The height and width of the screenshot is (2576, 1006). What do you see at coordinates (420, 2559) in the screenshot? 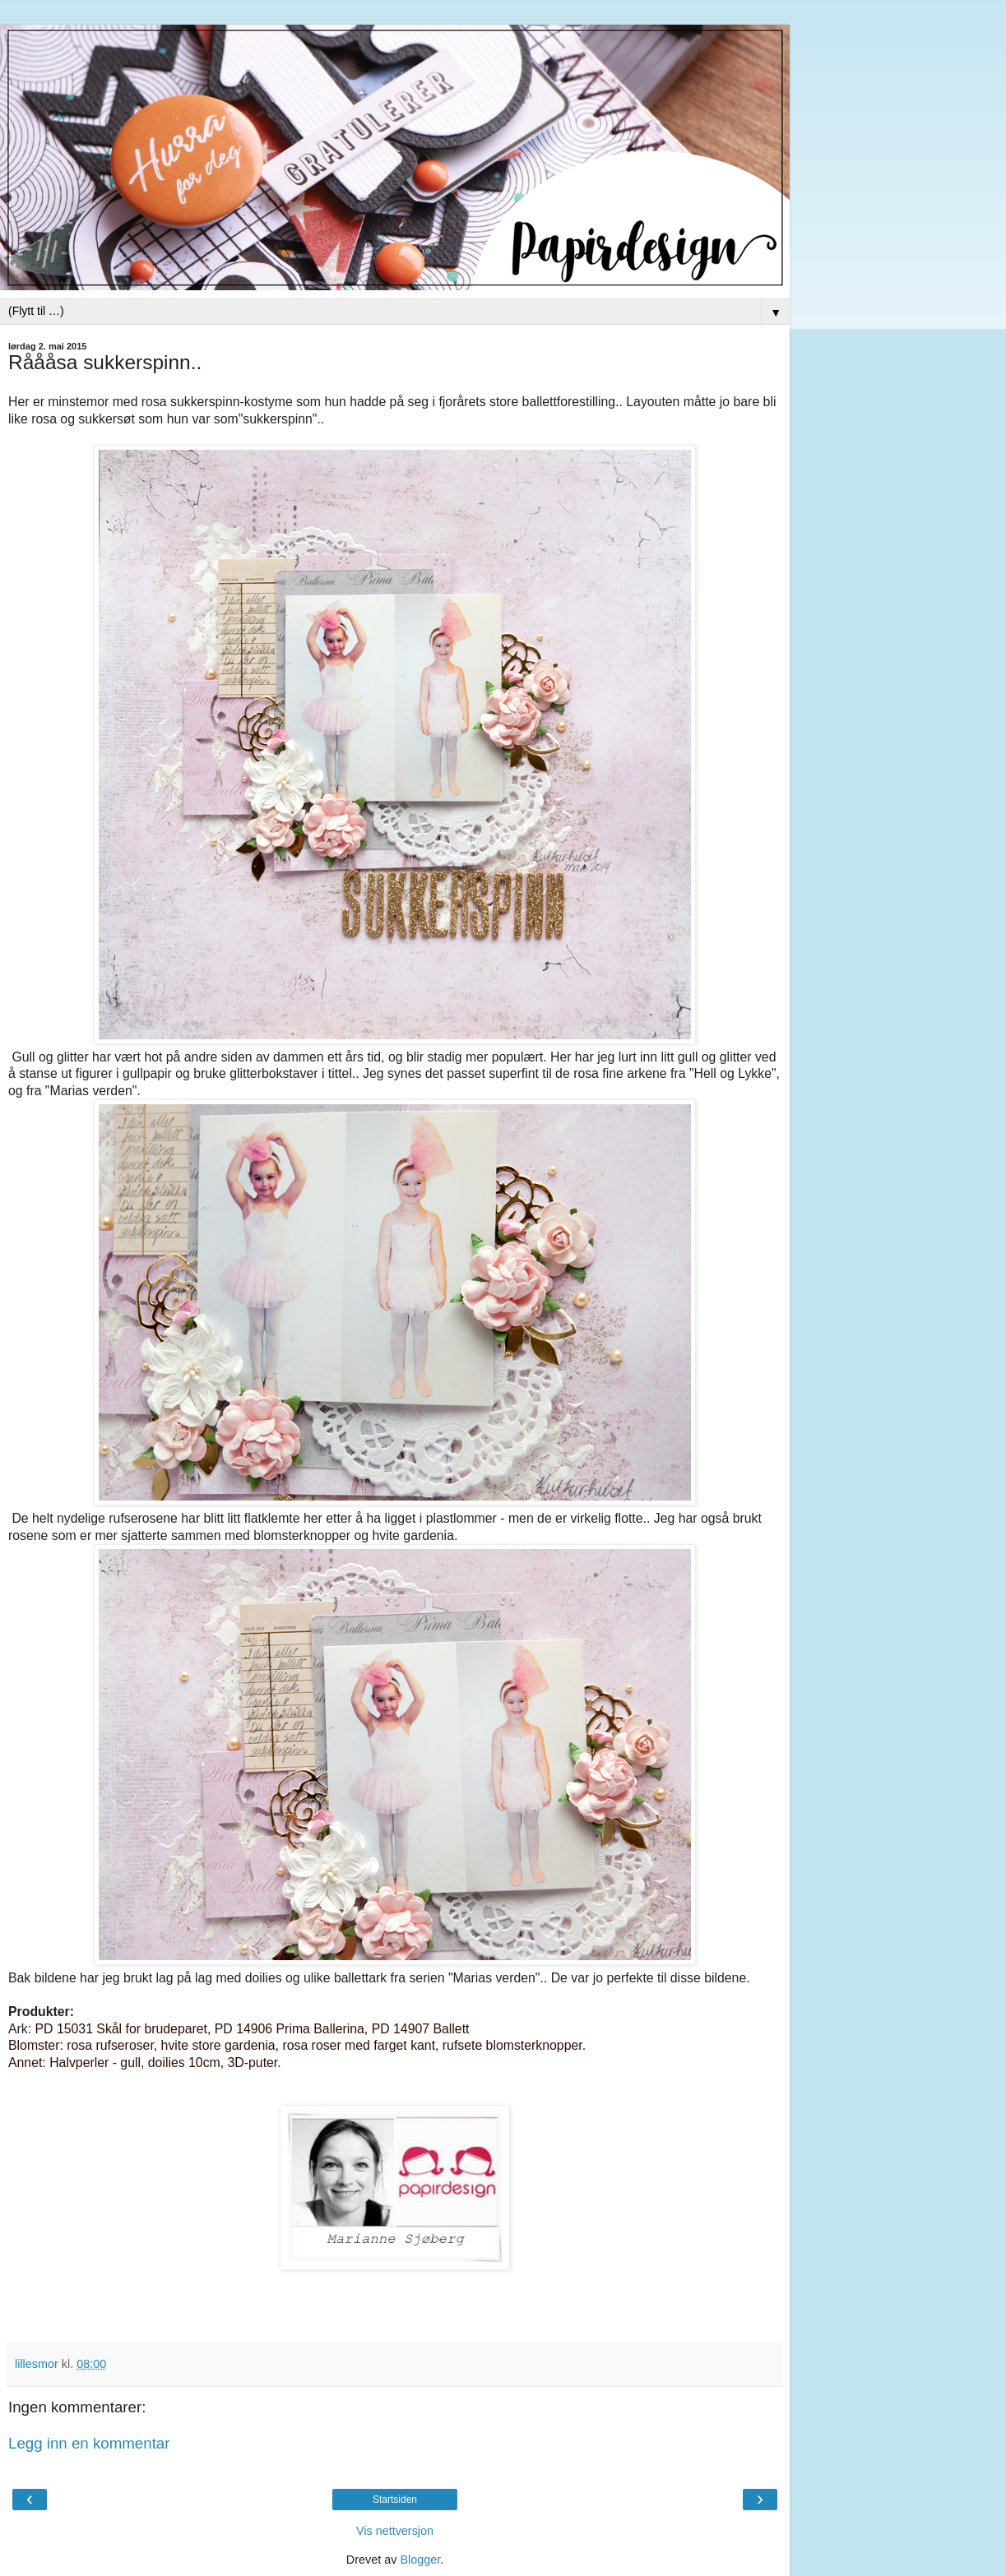
I see `Blogger` at bounding box center [420, 2559].